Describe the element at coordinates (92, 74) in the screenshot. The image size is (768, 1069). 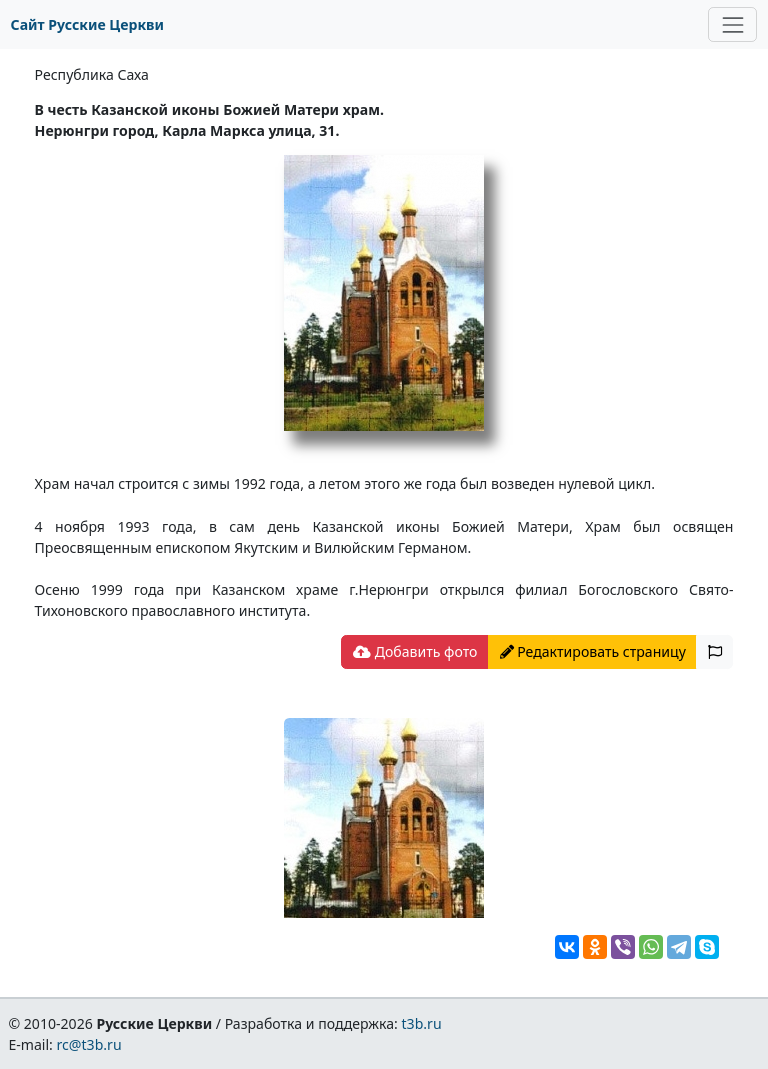
I see `Республика Саха` at that location.